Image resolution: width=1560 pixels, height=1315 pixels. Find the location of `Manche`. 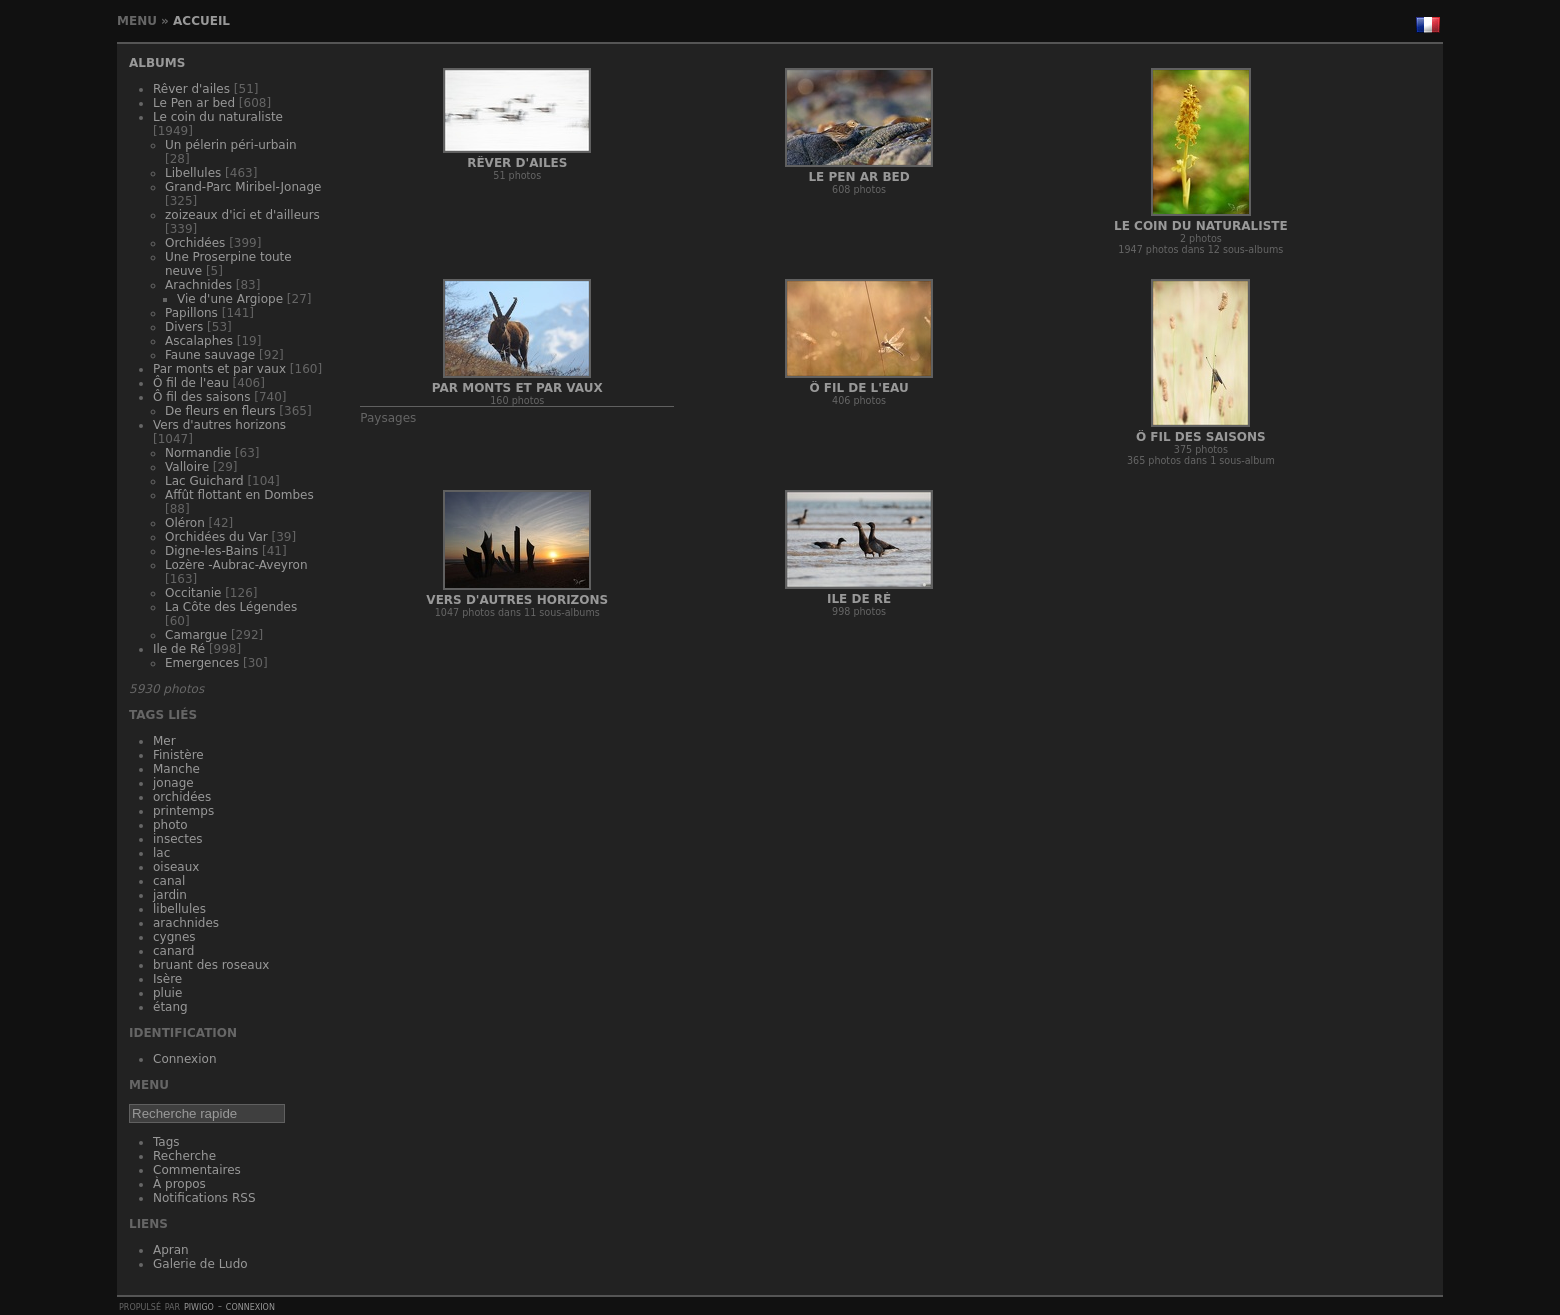

Manche is located at coordinates (176, 769).